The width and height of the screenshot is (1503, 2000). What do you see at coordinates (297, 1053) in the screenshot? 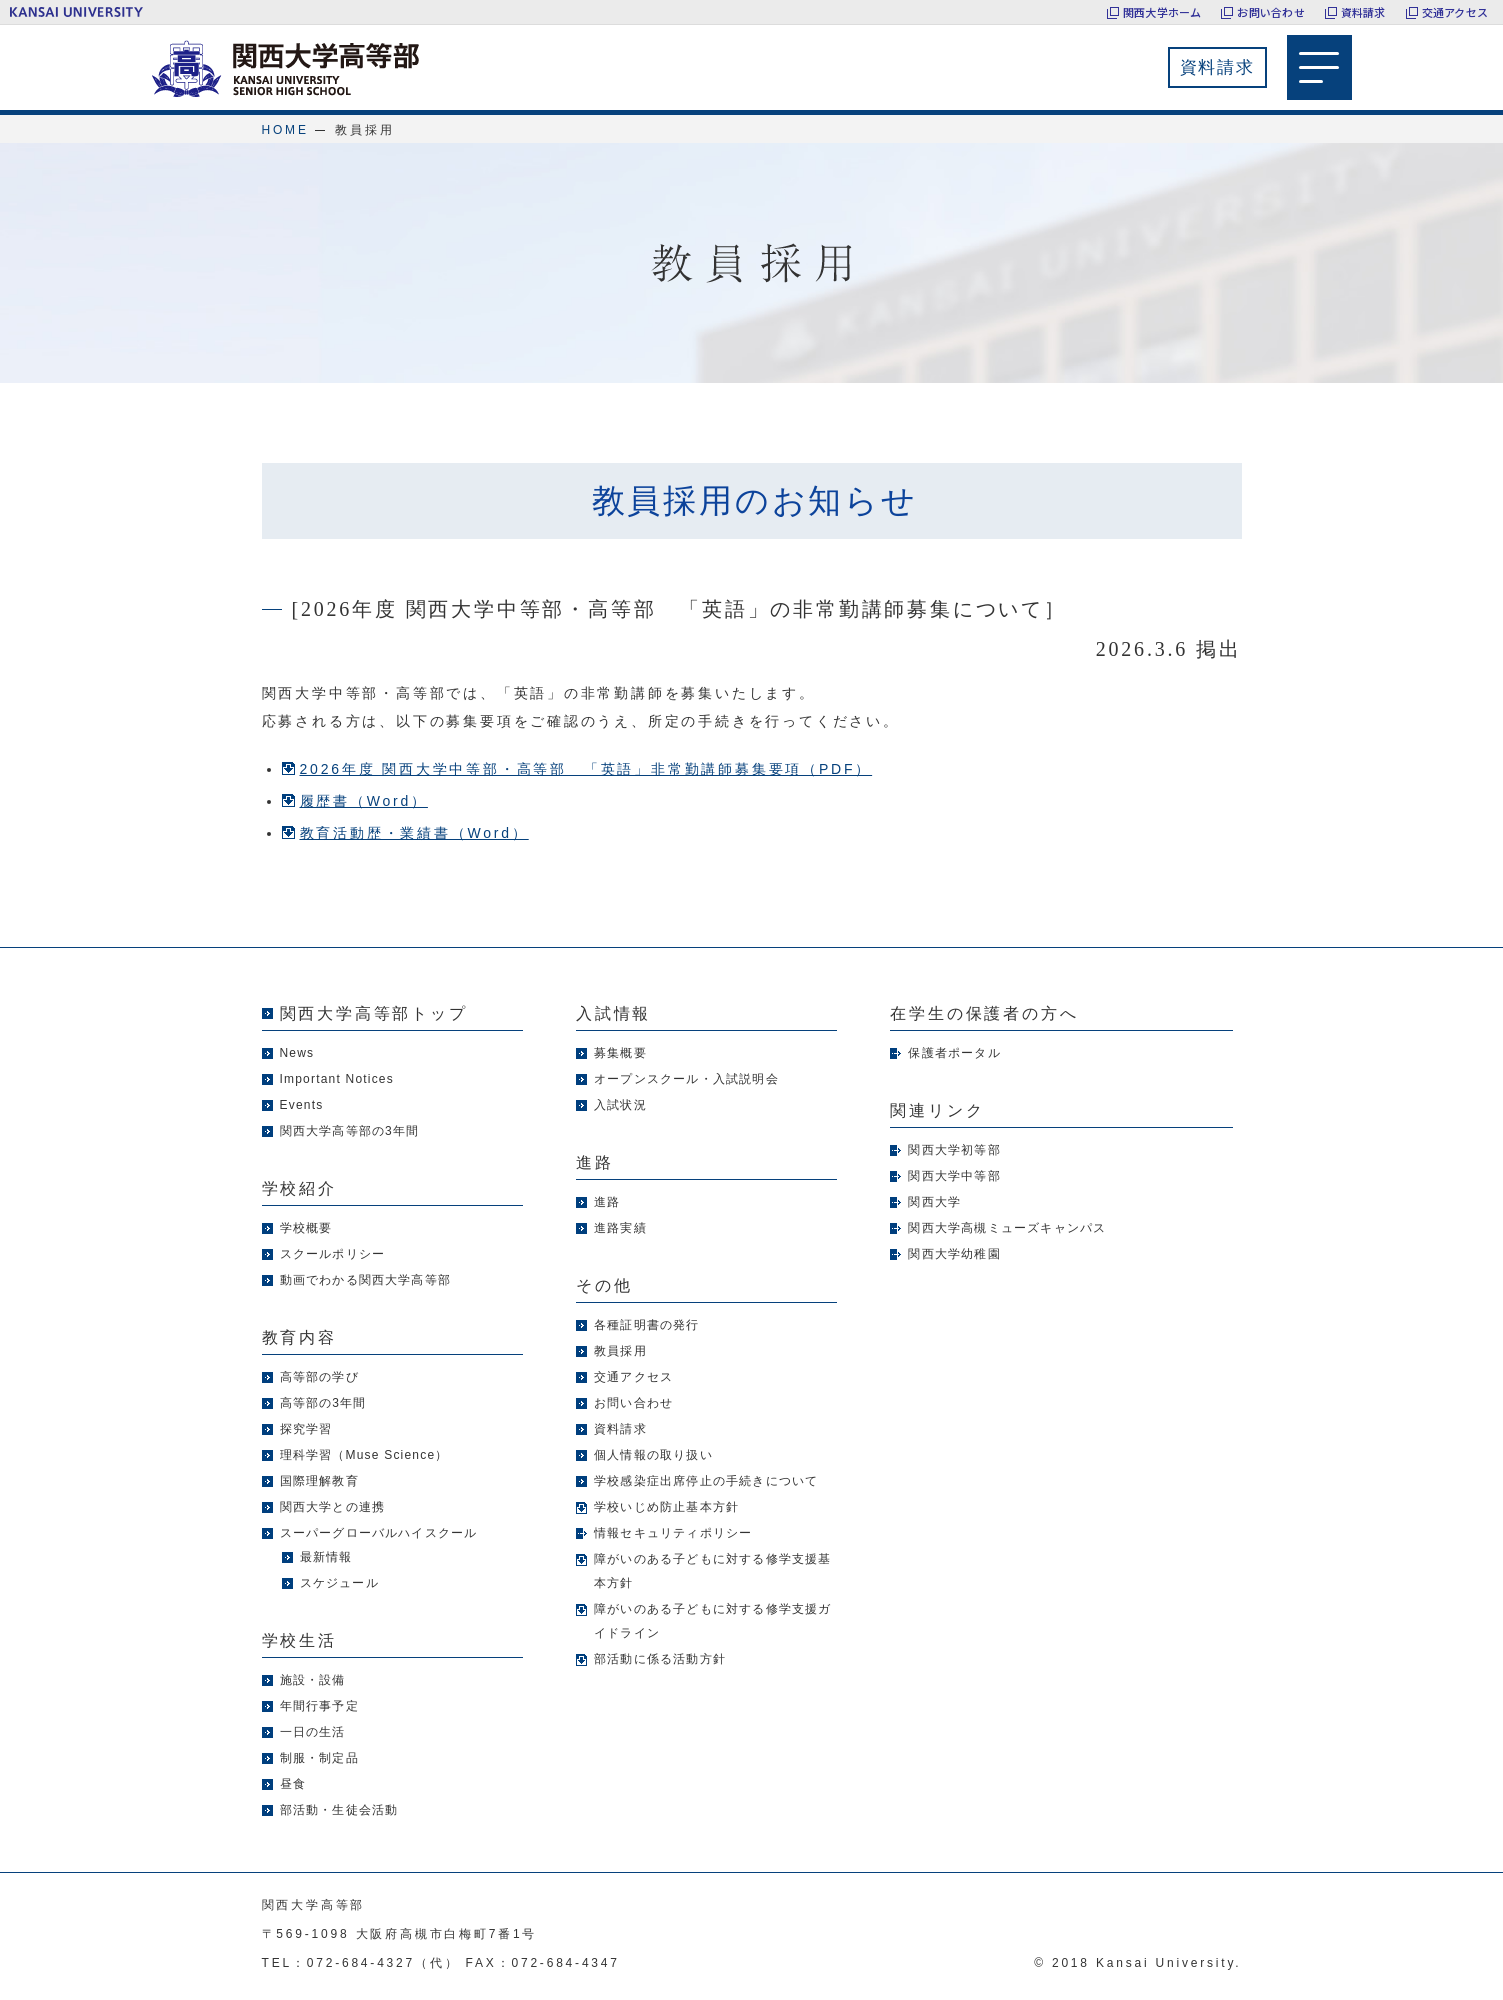
I see `News` at bounding box center [297, 1053].